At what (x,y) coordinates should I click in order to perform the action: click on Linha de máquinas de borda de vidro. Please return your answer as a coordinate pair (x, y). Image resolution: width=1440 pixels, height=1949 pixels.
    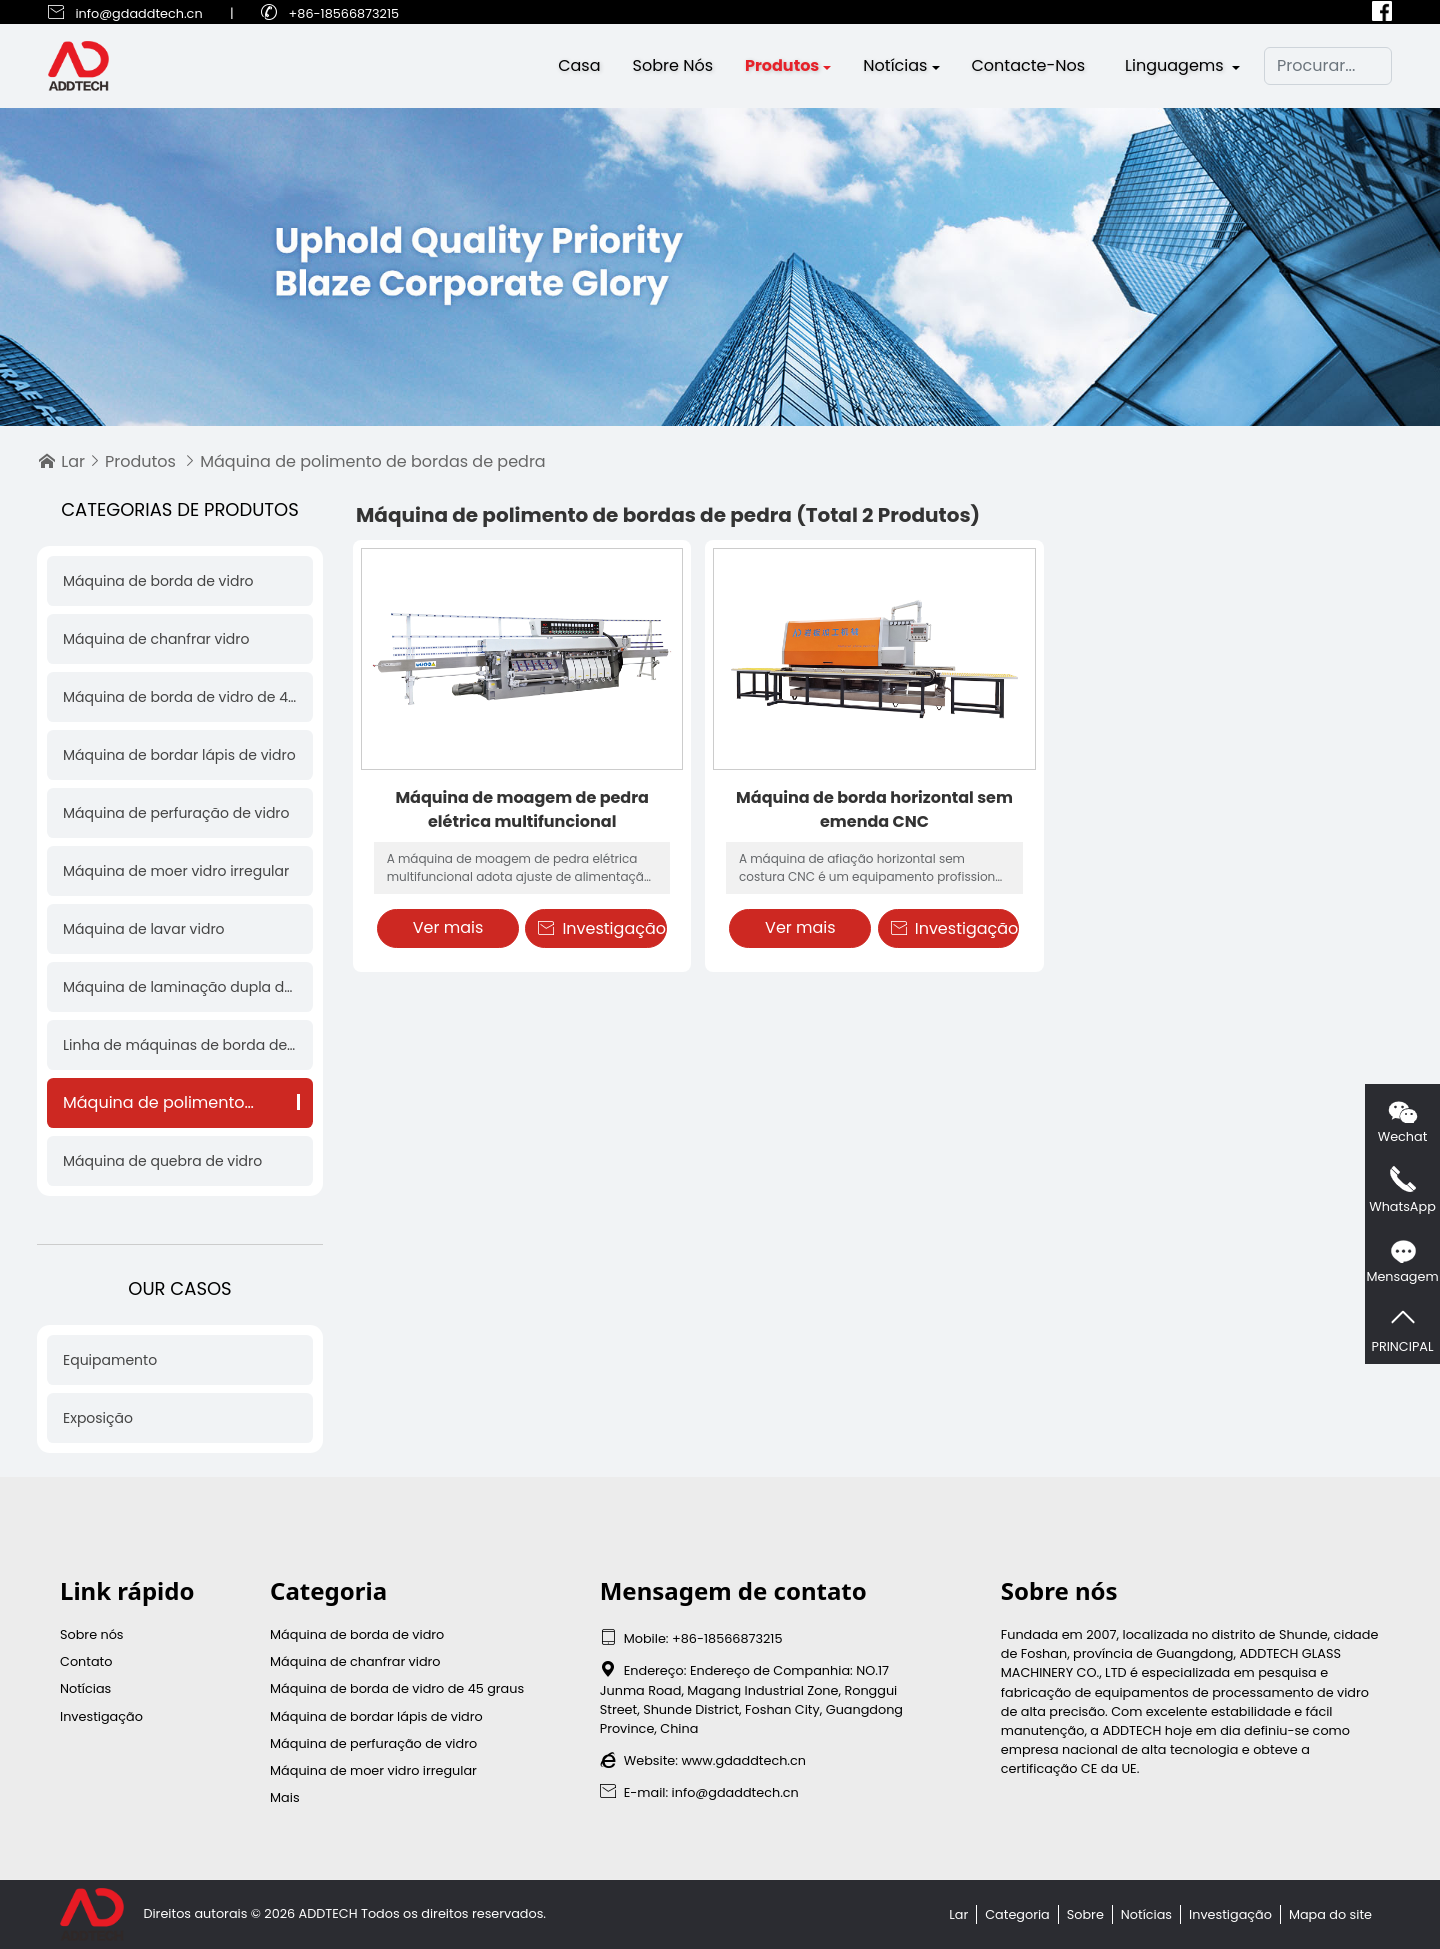
    Looking at the image, I should click on (180, 1045).